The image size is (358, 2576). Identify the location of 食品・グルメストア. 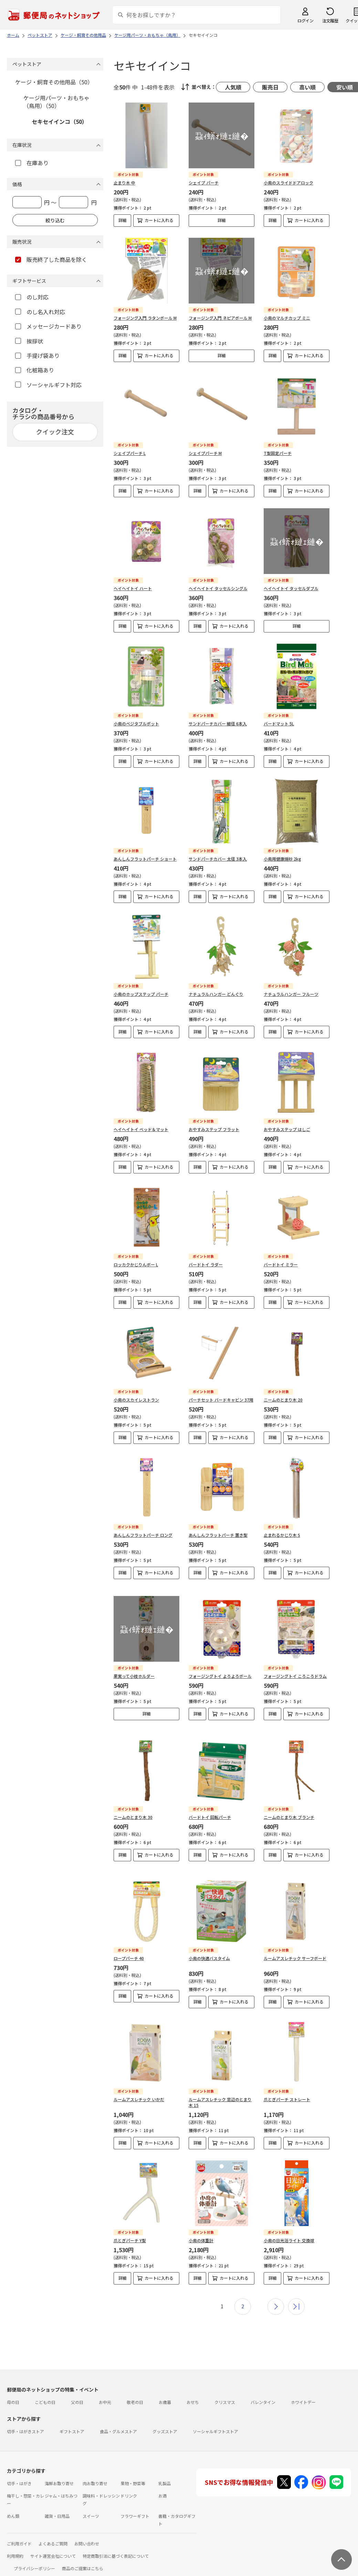
(118, 2414).